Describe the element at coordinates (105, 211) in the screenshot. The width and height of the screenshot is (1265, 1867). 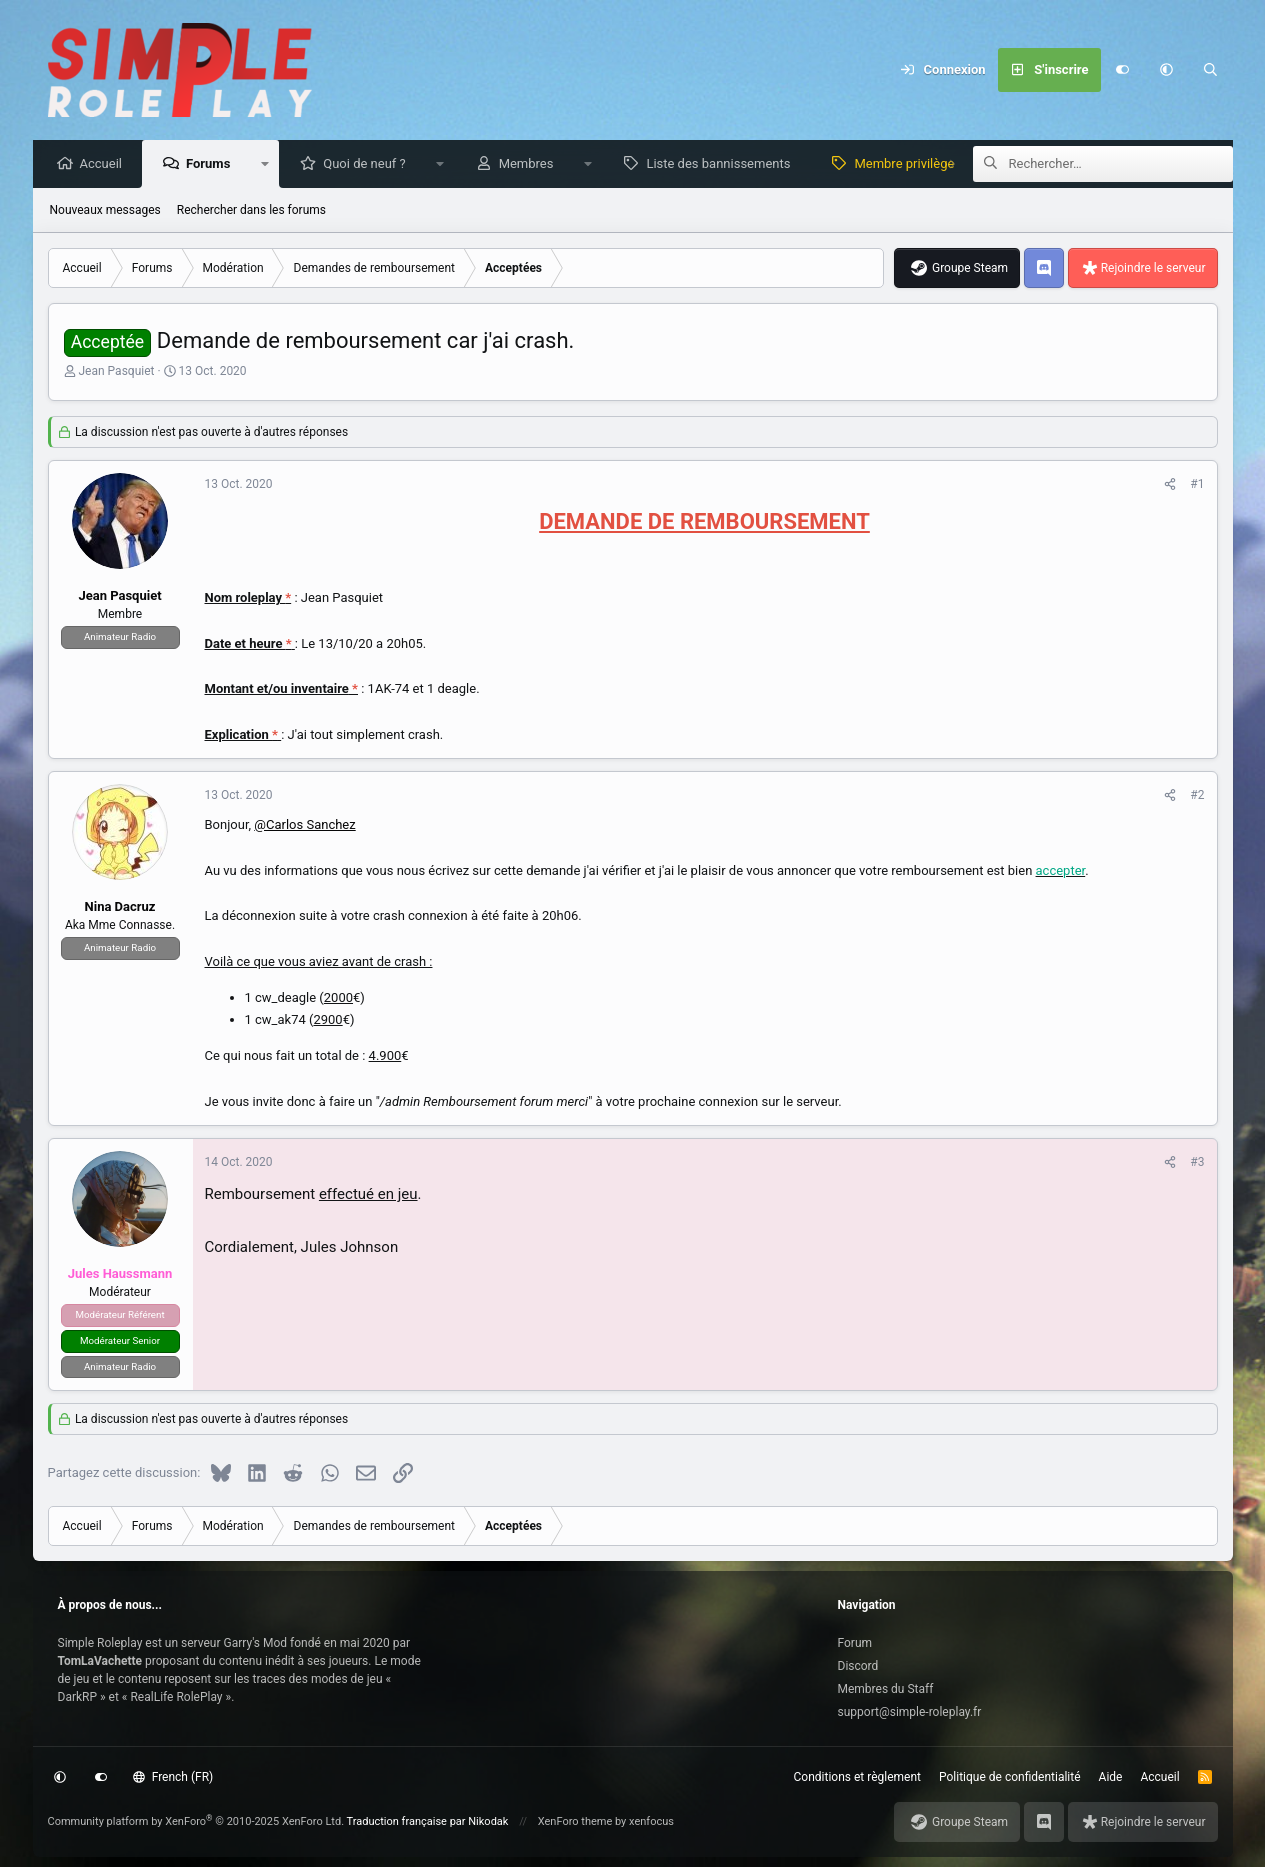
I see `Nouveaux messages` at that location.